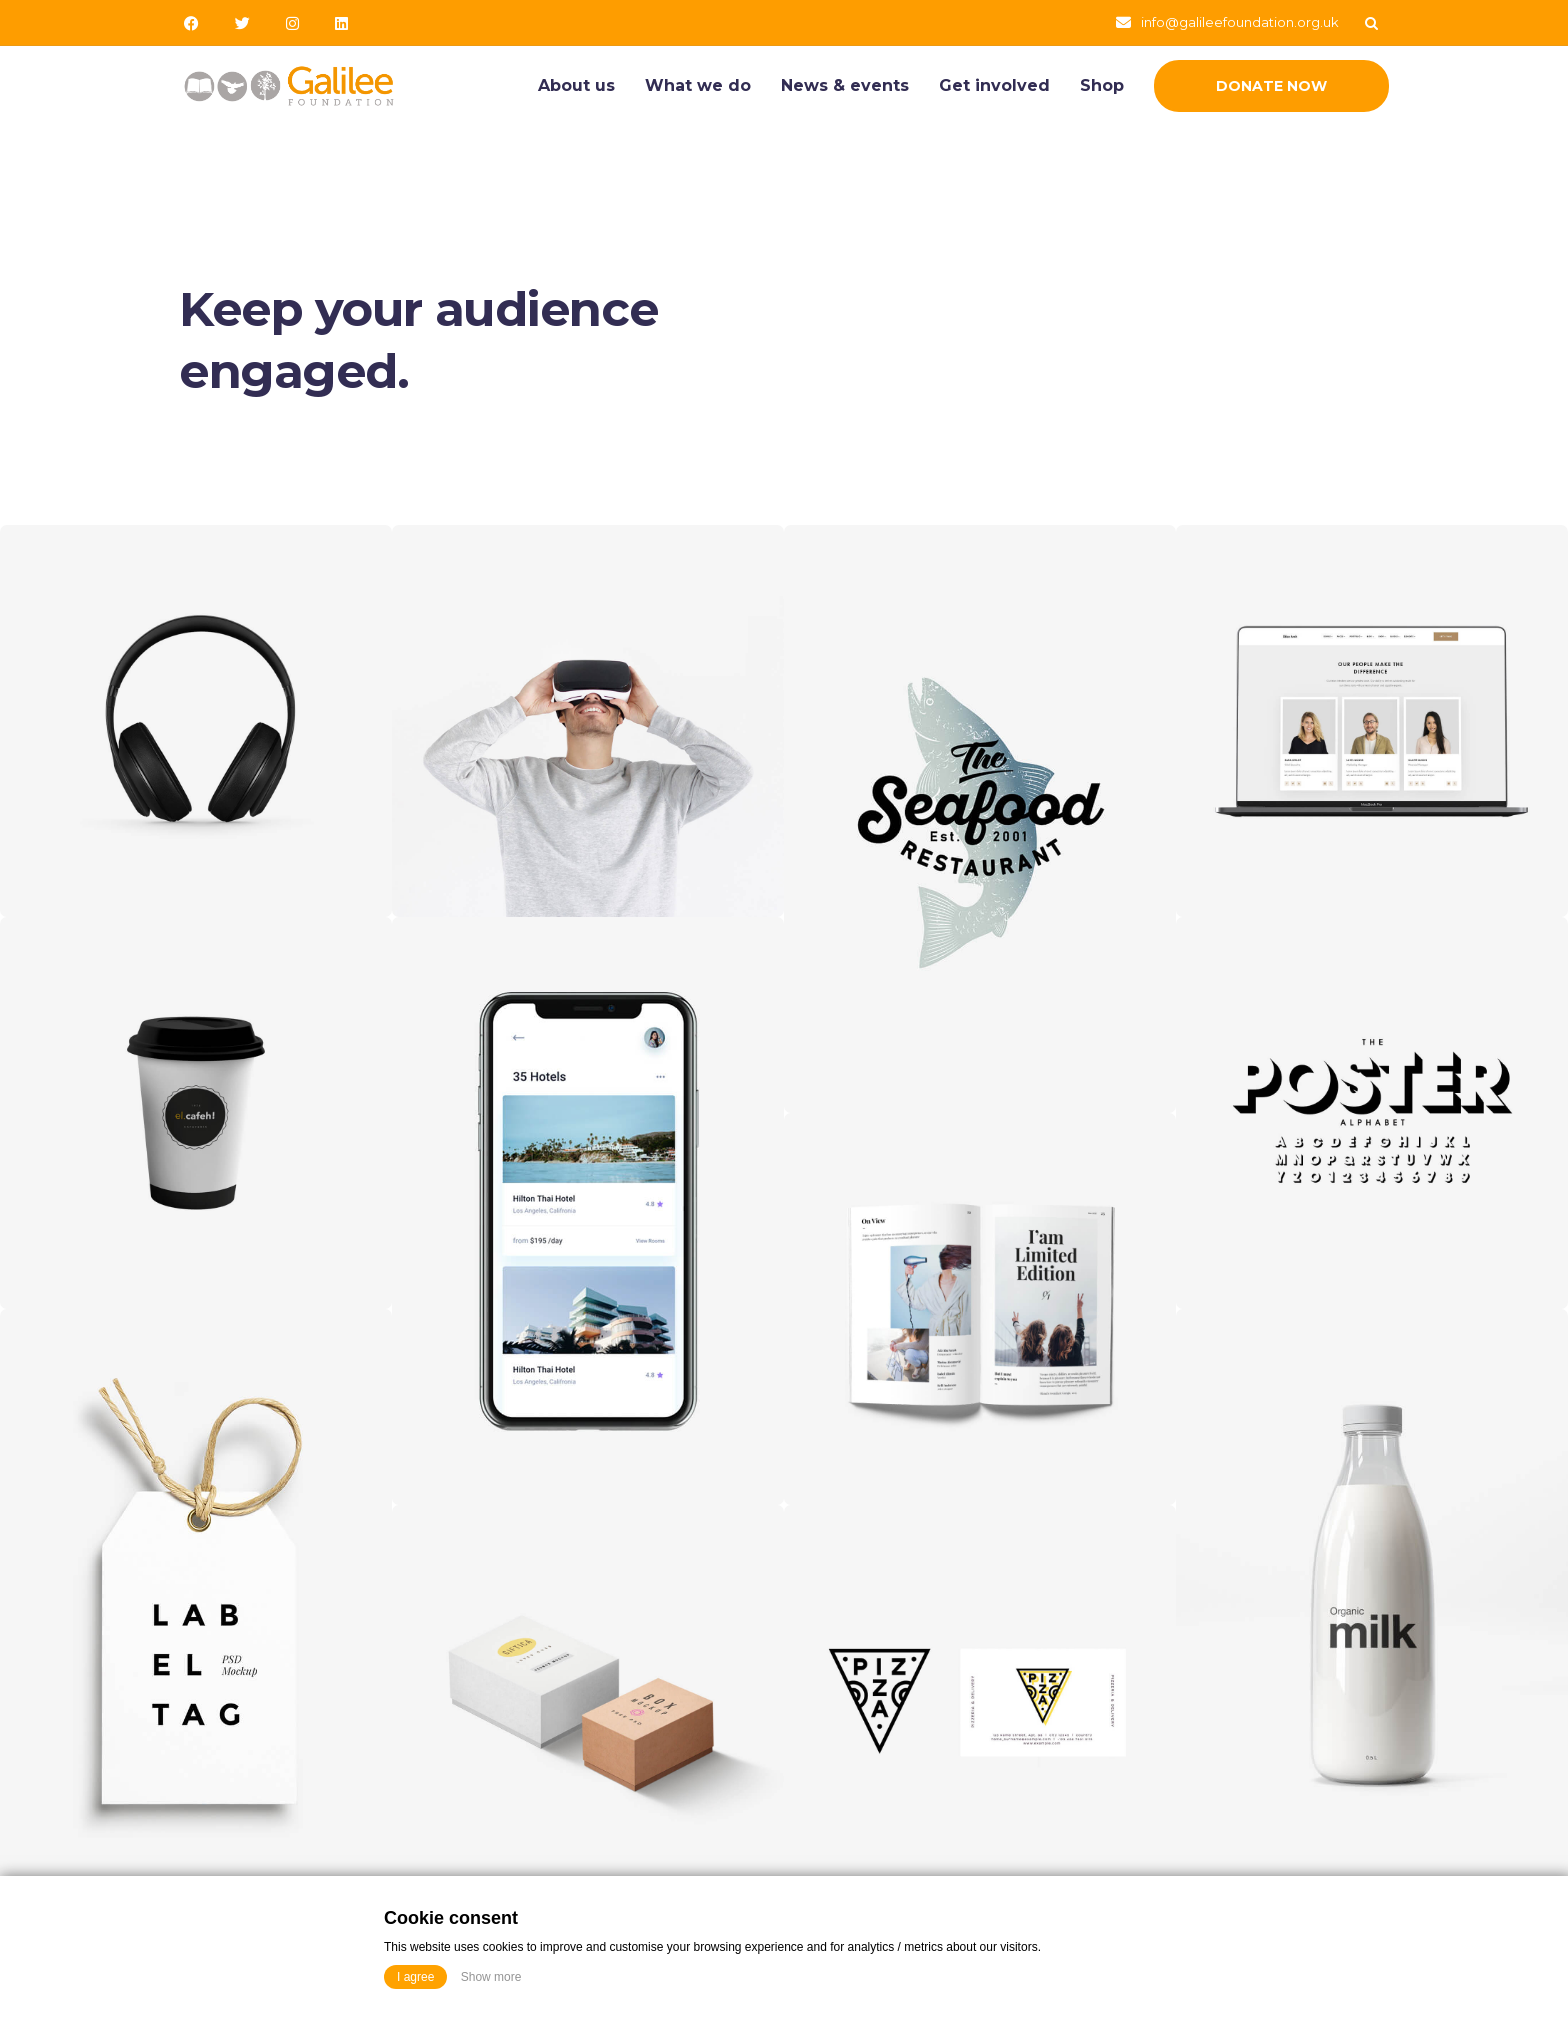  I want to click on About us, so click(576, 85).